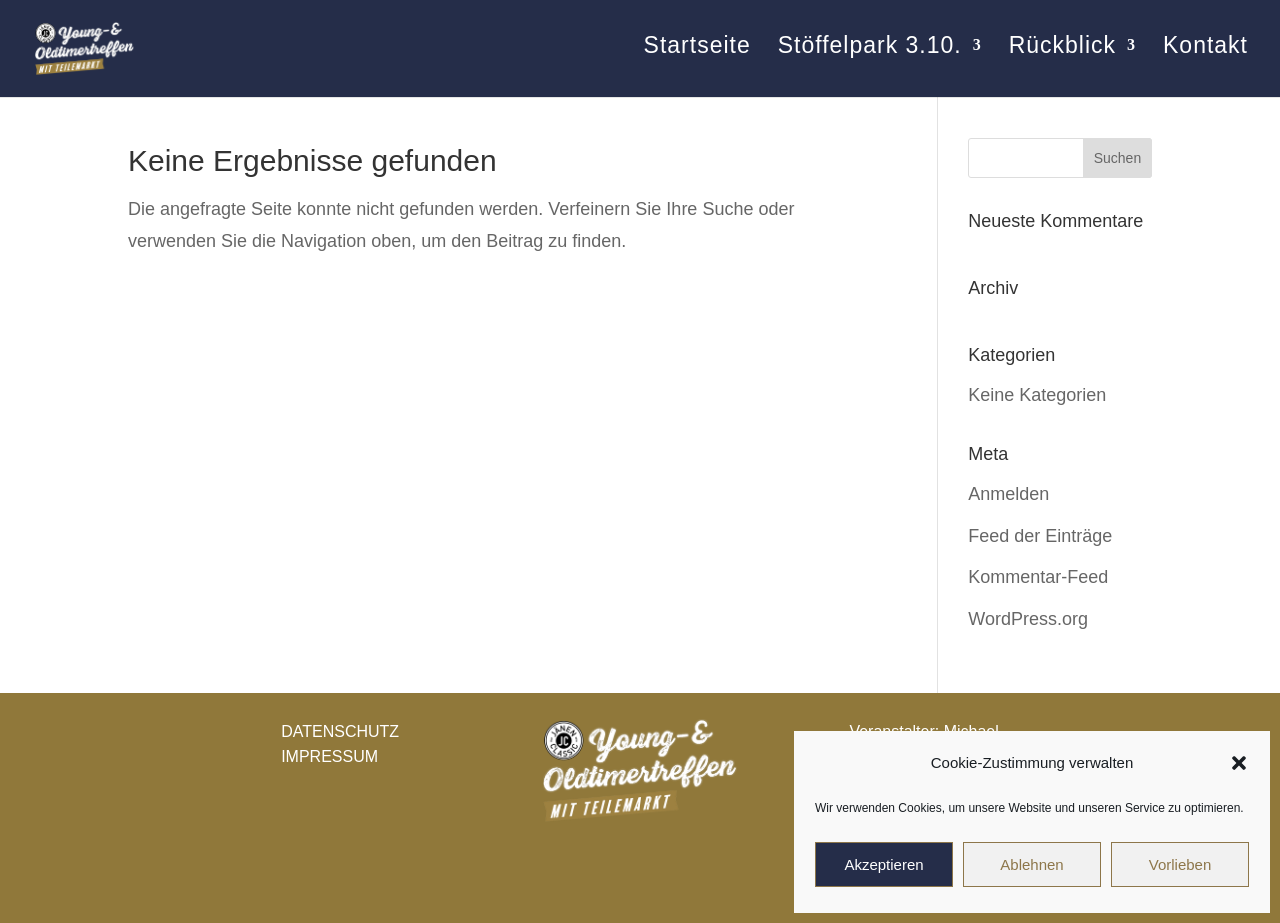  Describe the element at coordinates (329, 756) in the screenshot. I see `IMPRESSUM` at that location.